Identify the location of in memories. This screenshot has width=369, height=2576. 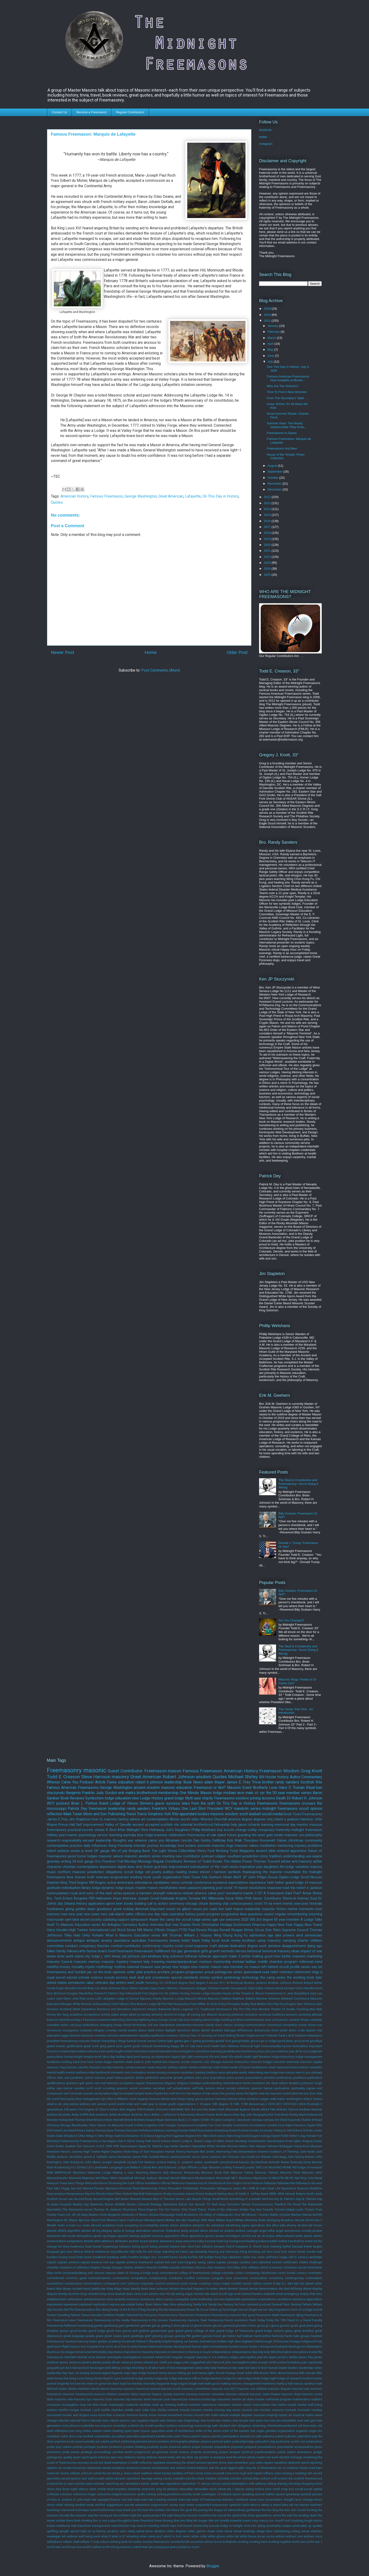
(176, 2352).